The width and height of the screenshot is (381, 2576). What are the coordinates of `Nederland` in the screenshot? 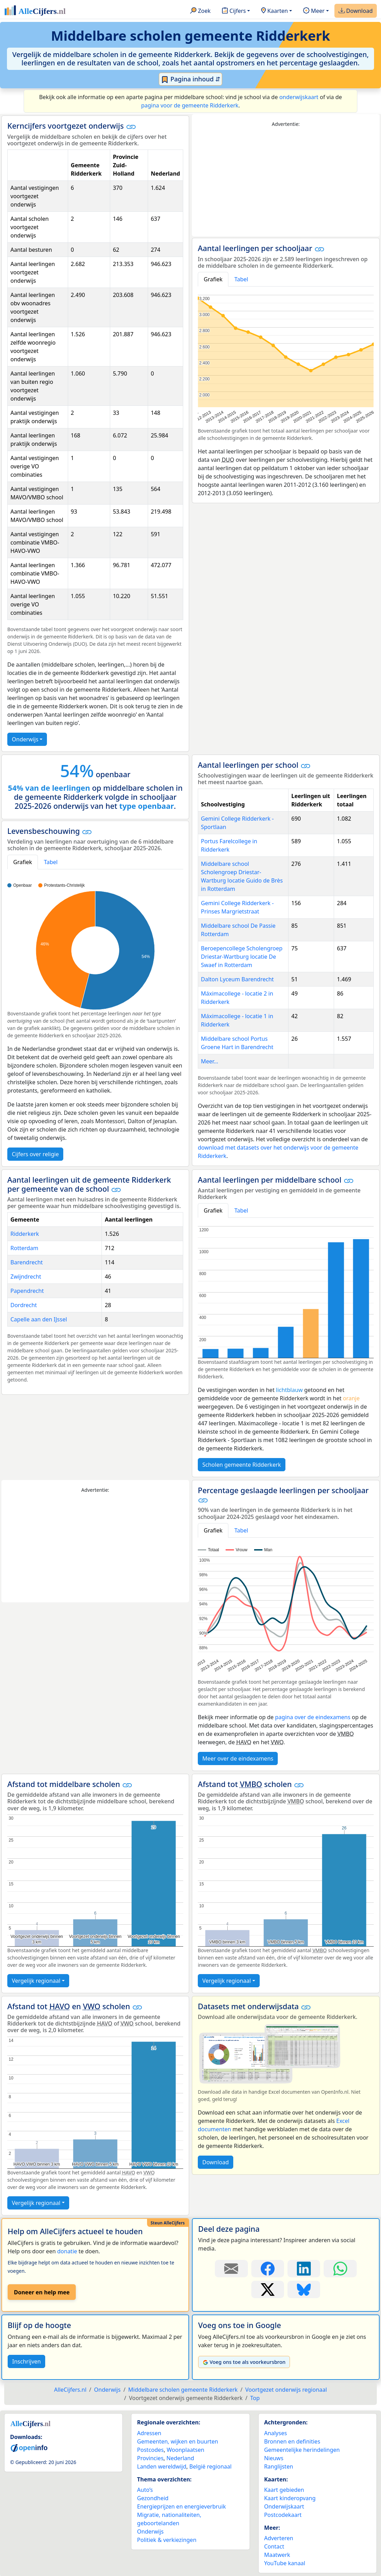 It's located at (180, 2458).